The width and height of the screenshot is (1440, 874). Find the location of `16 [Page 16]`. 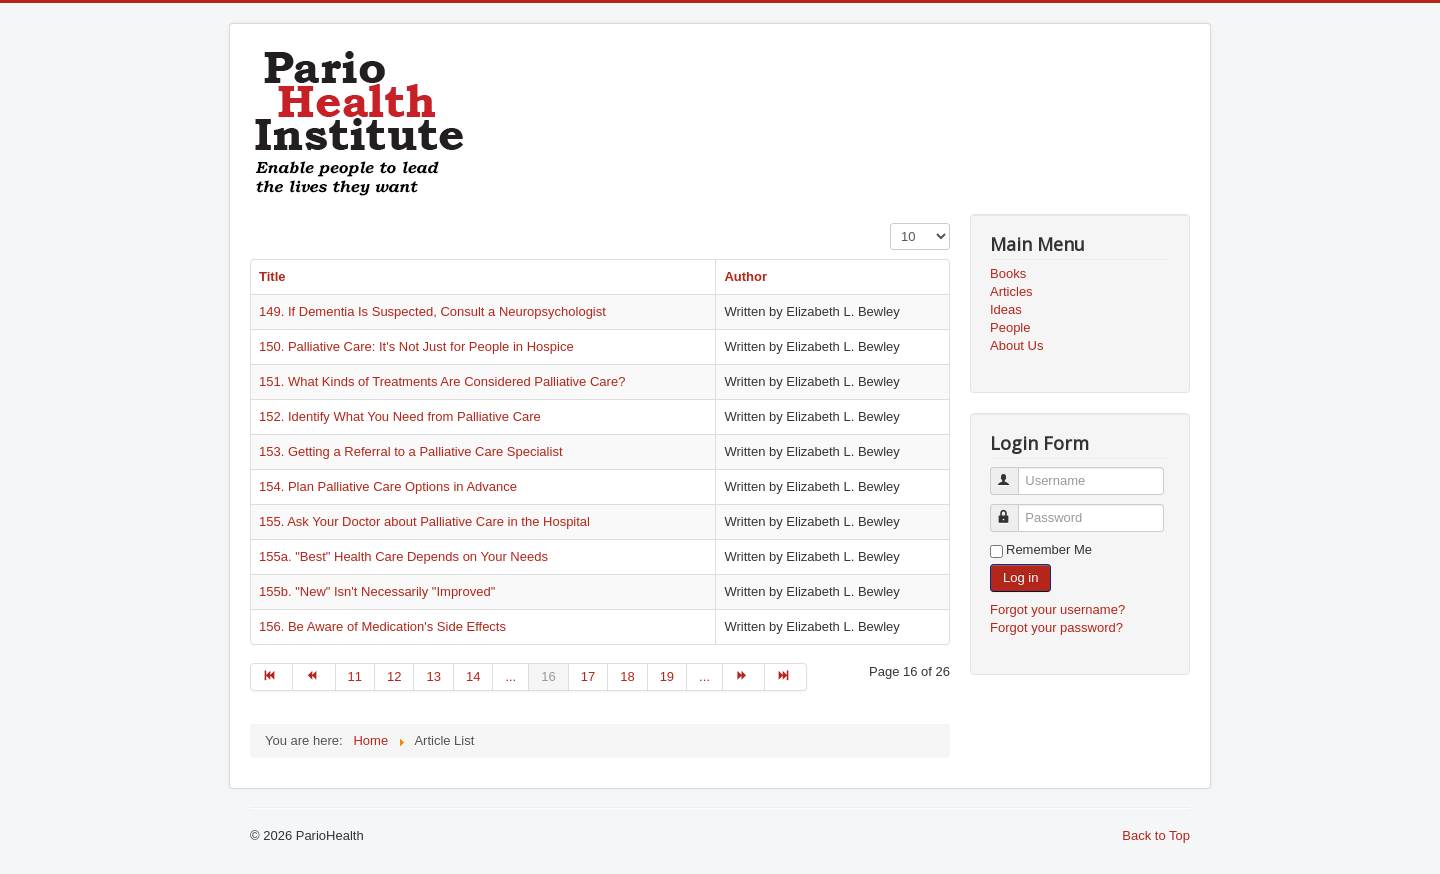

16 [Page 16] is located at coordinates (548, 676).